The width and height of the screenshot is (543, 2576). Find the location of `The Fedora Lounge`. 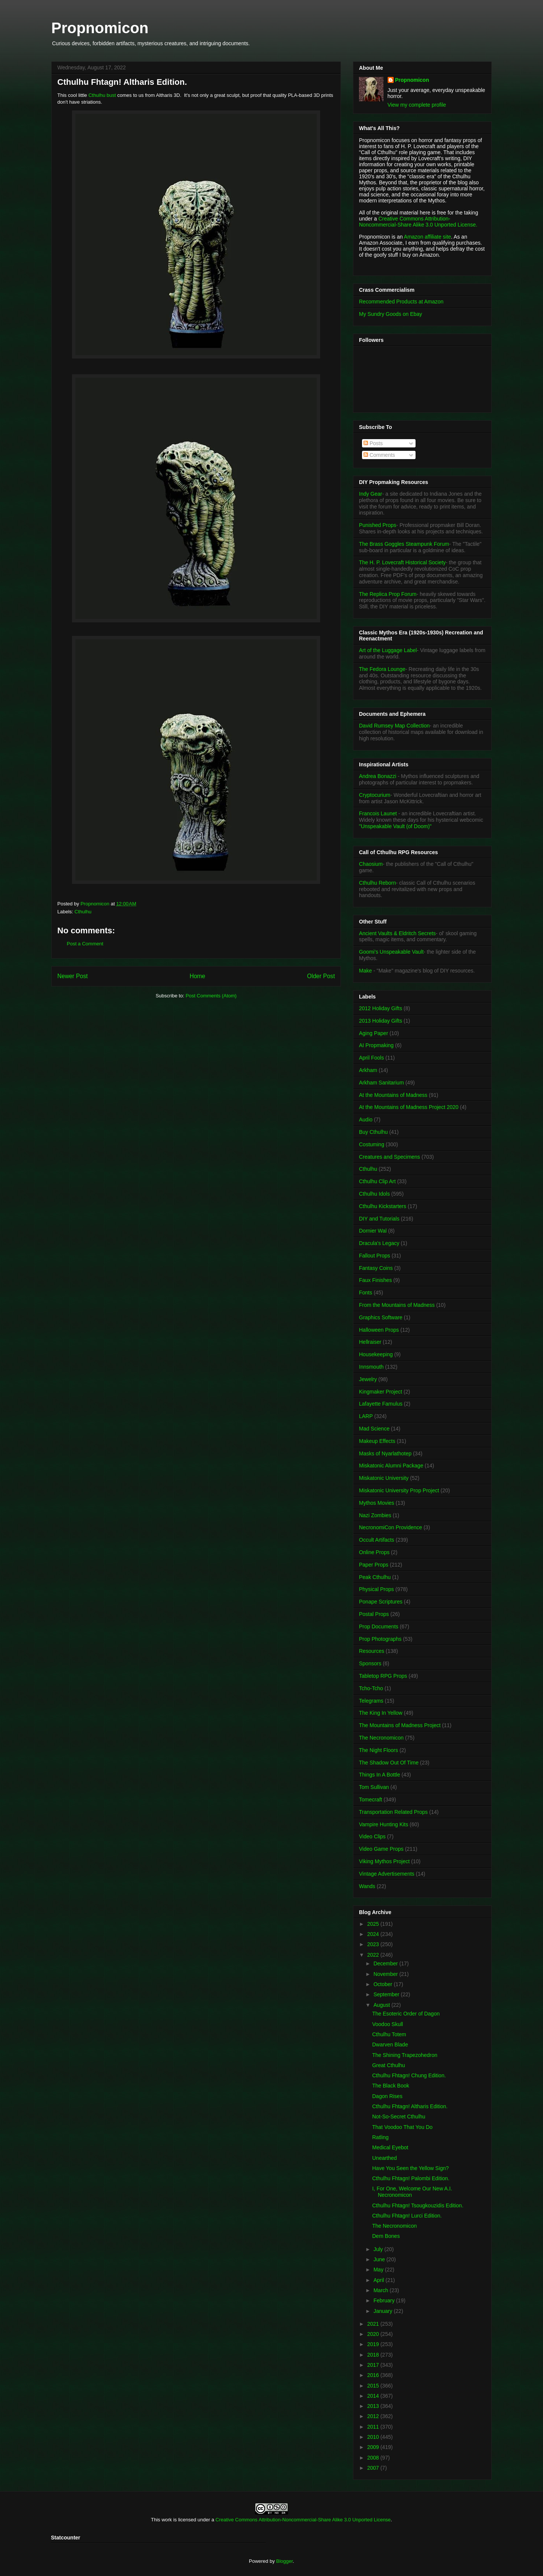

The Fedora Lounge is located at coordinates (382, 669).